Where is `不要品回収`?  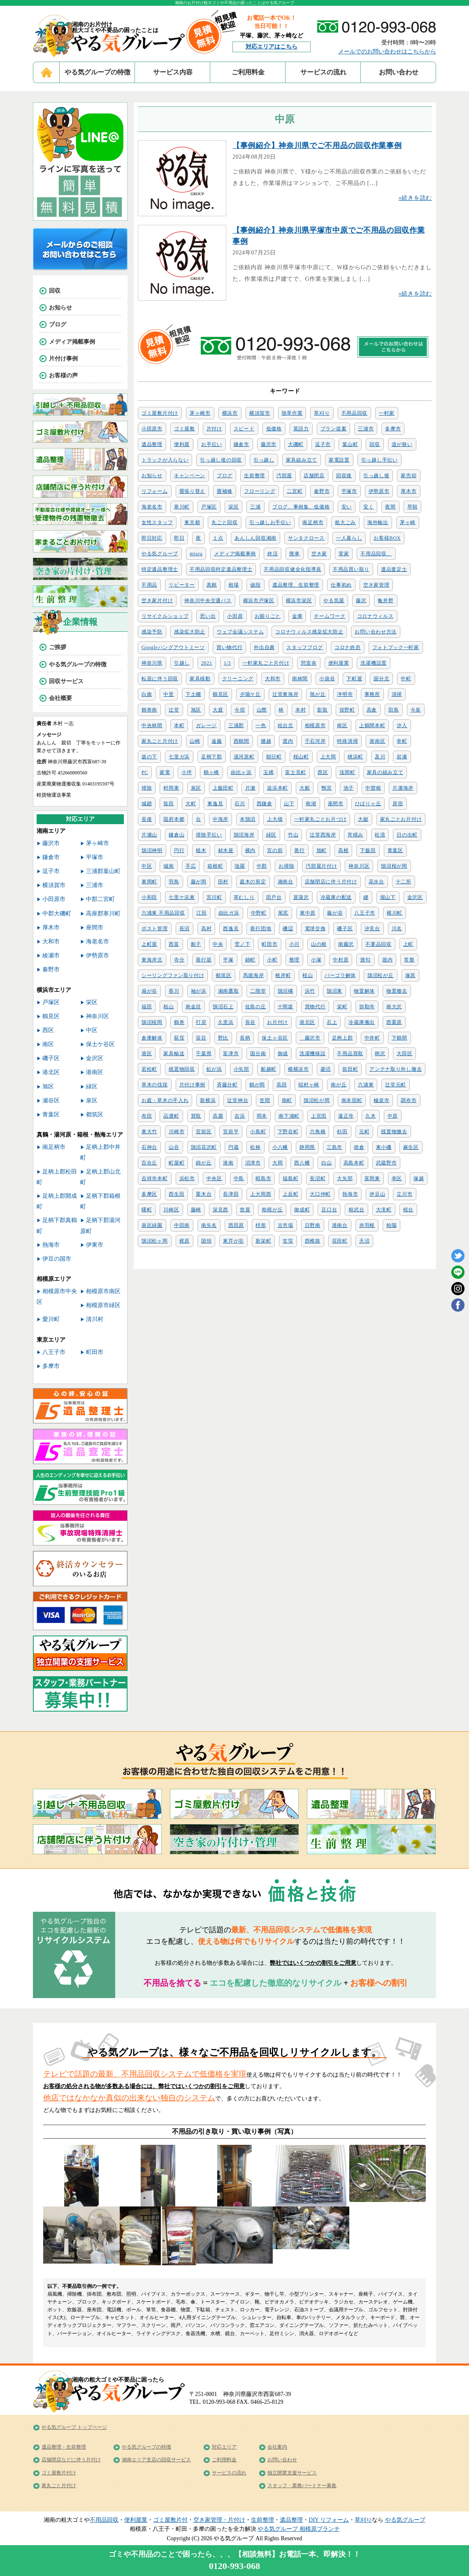 不要品回収 is located at coordinates (378, 944).